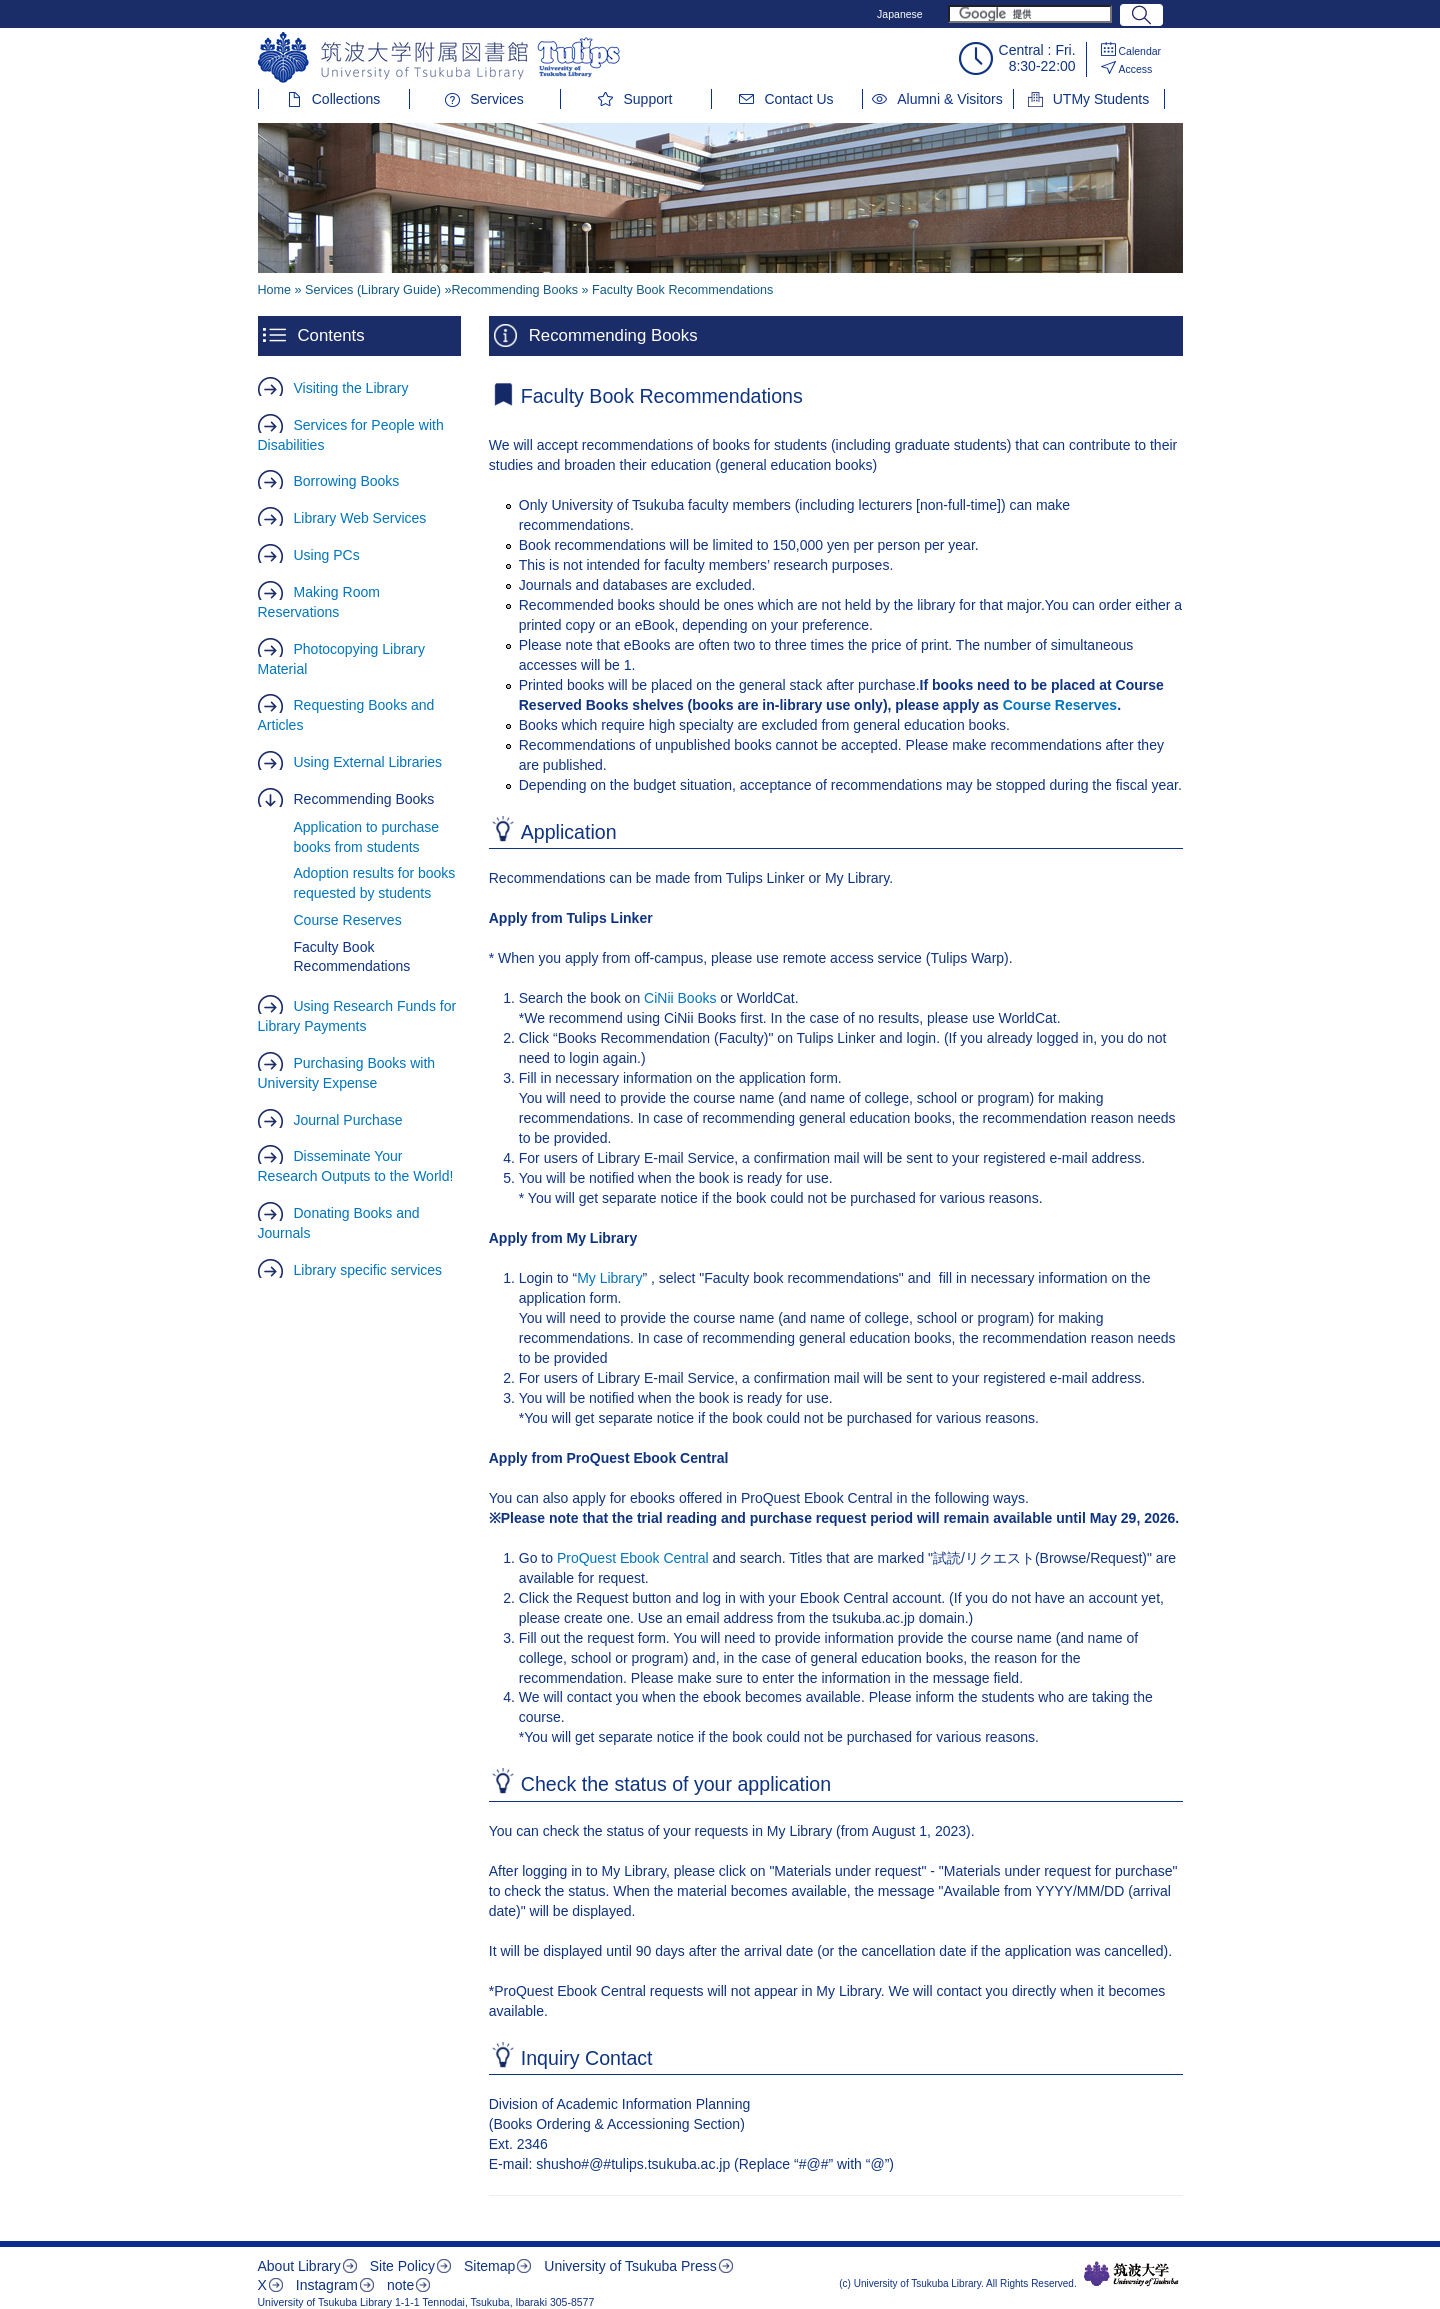  Describe the element at coordinates (630, 2266) in the screenshot. I see `University of Tsukuba Press` at that location.